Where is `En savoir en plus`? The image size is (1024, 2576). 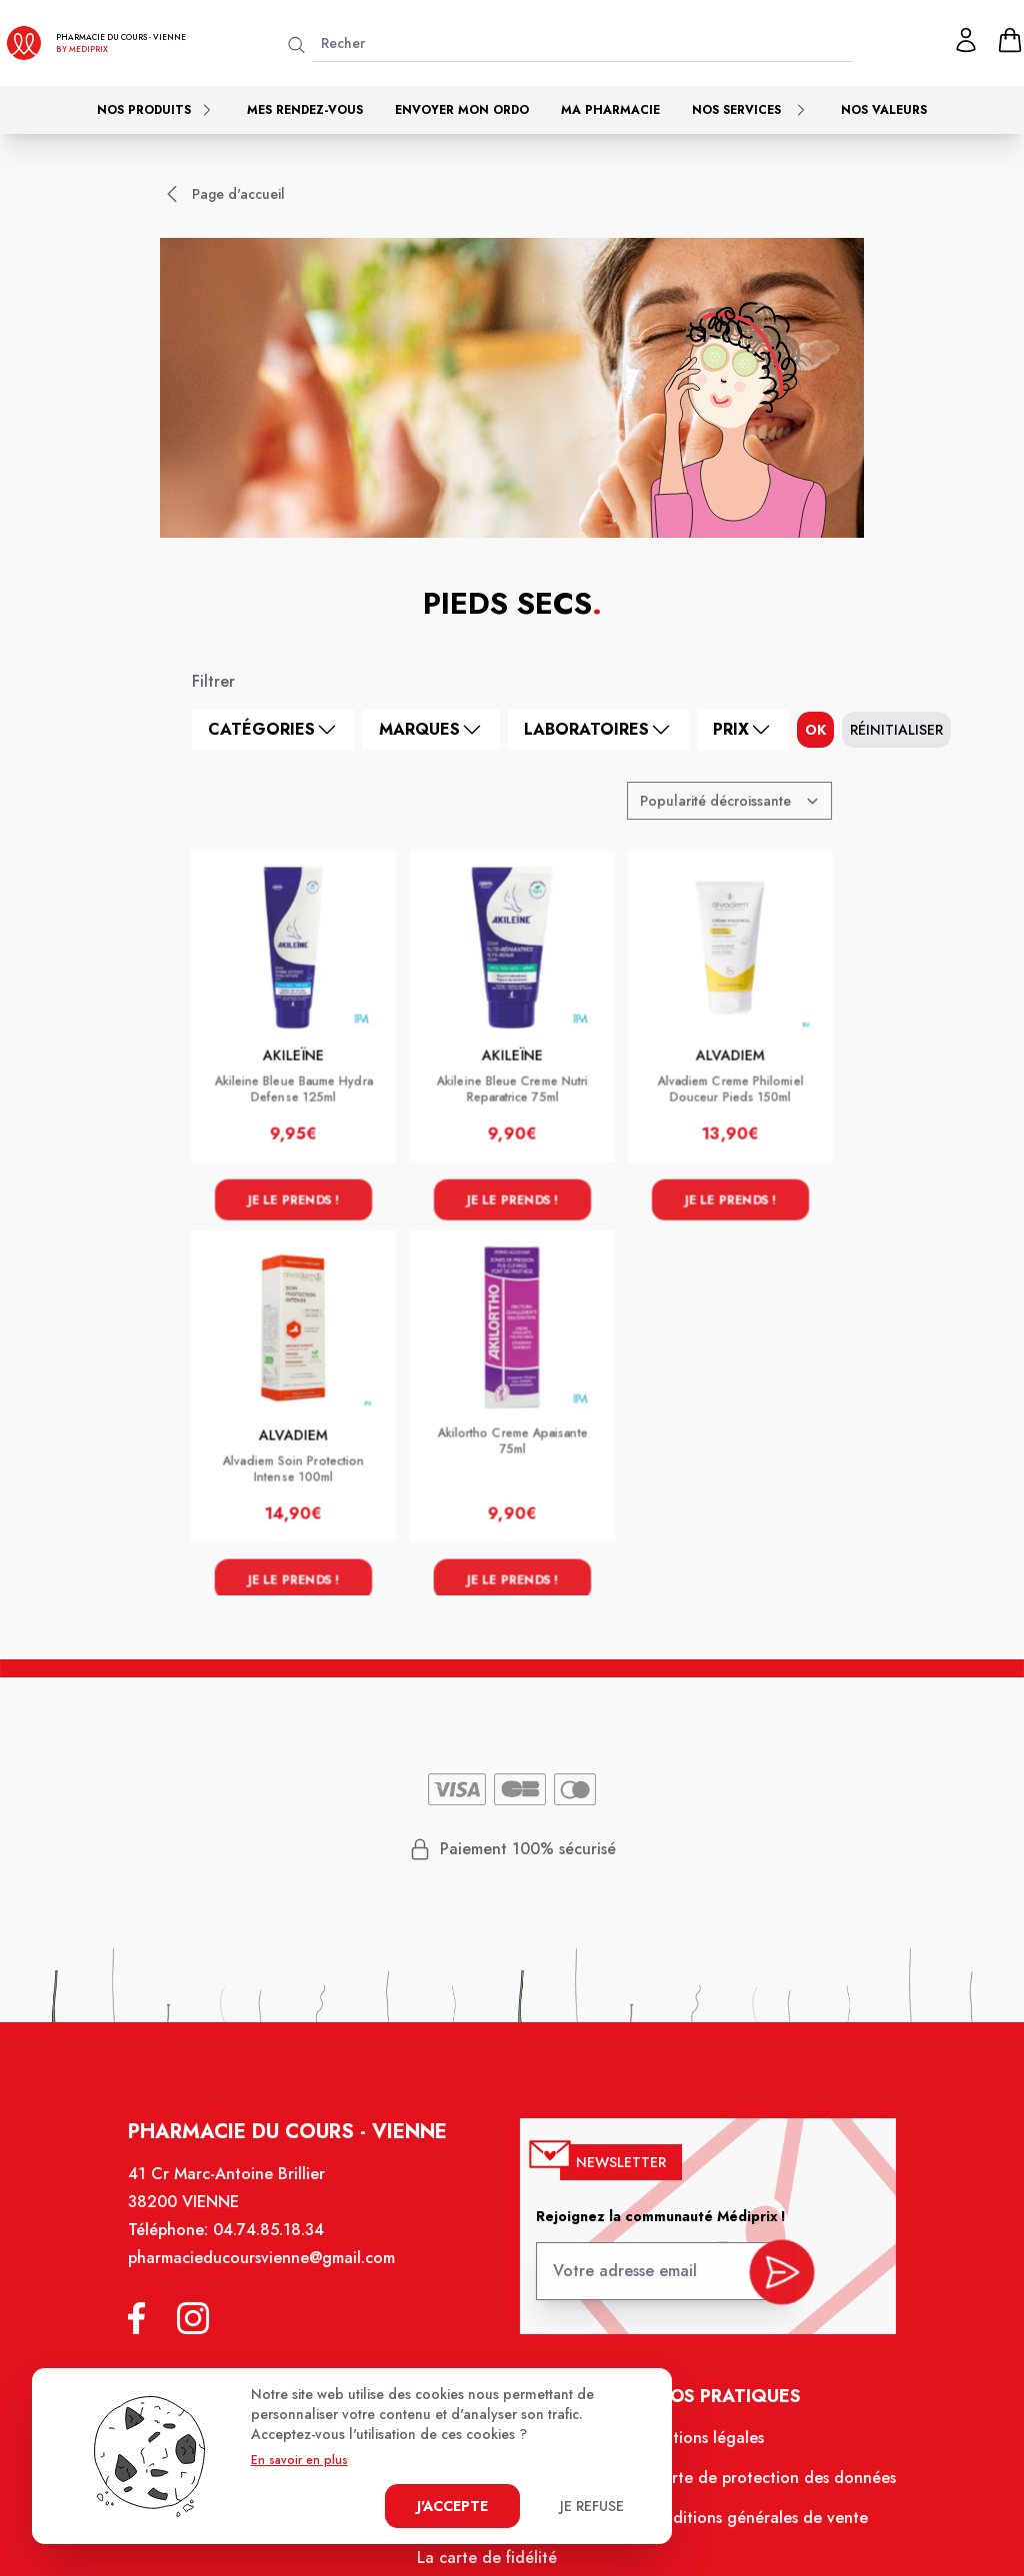 En savoir en plus is located at coordinates (299, 2460).